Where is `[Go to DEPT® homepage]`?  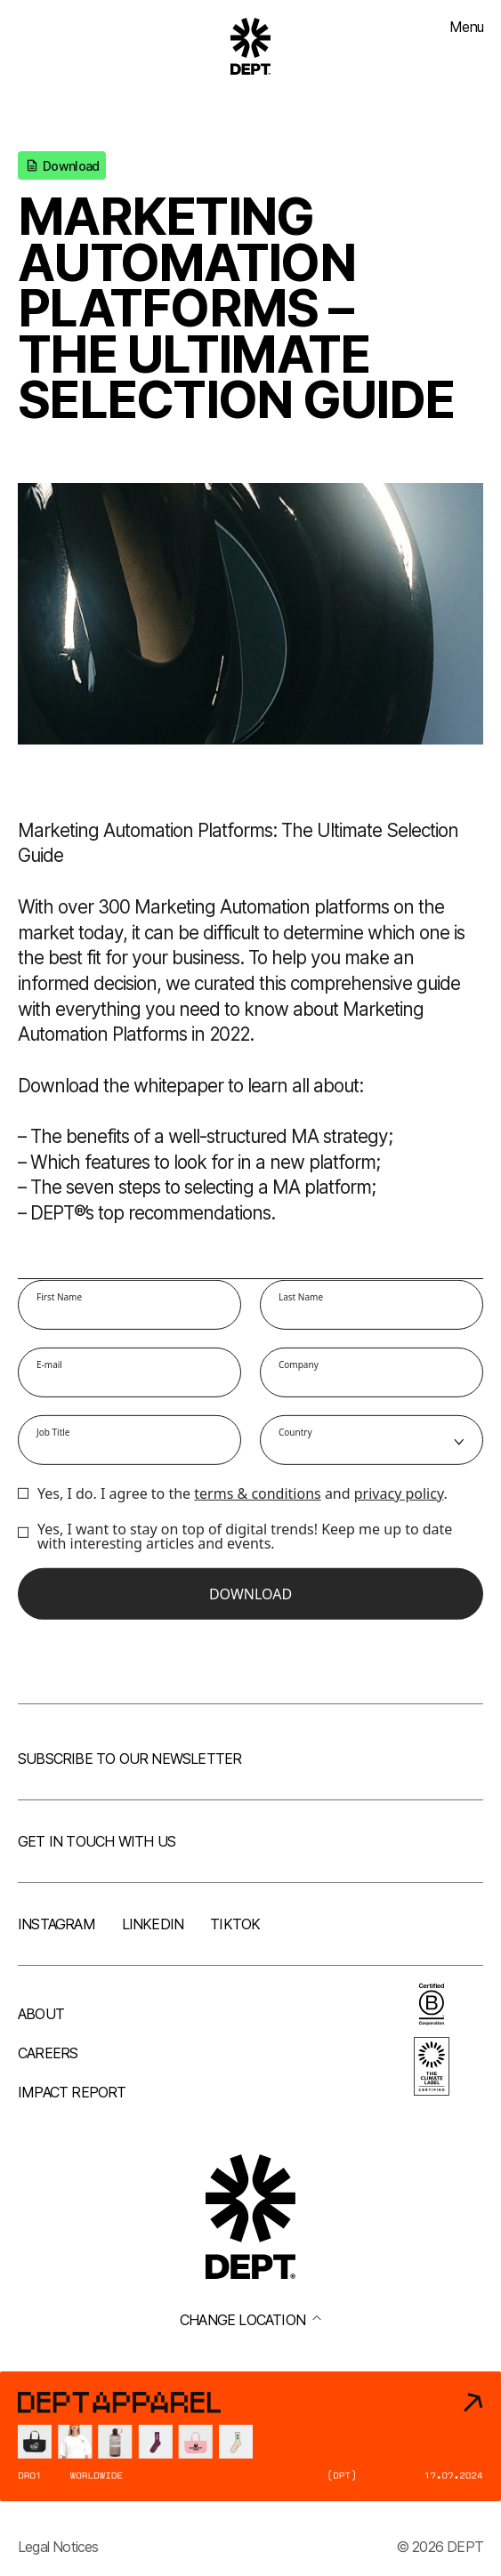
[Go to DEPT® homepage] is located at coordinates (250, 46).